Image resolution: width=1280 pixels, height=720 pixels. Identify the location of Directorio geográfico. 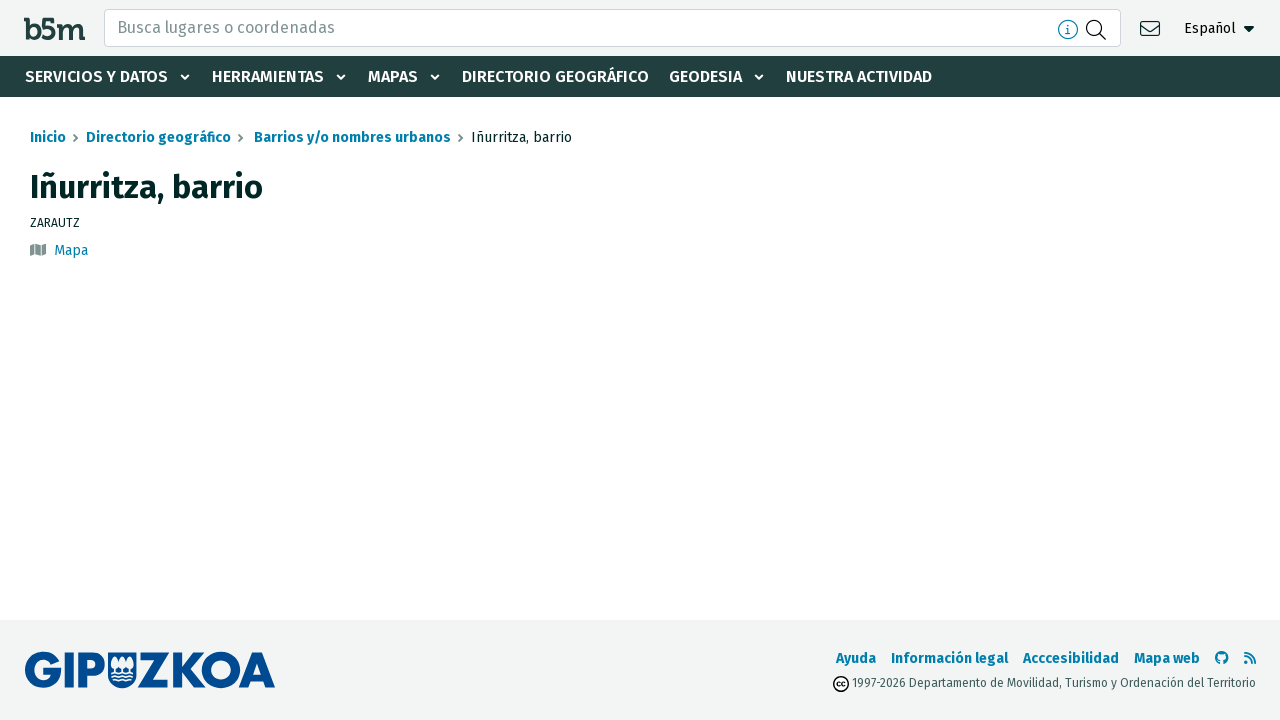
(555, 76).